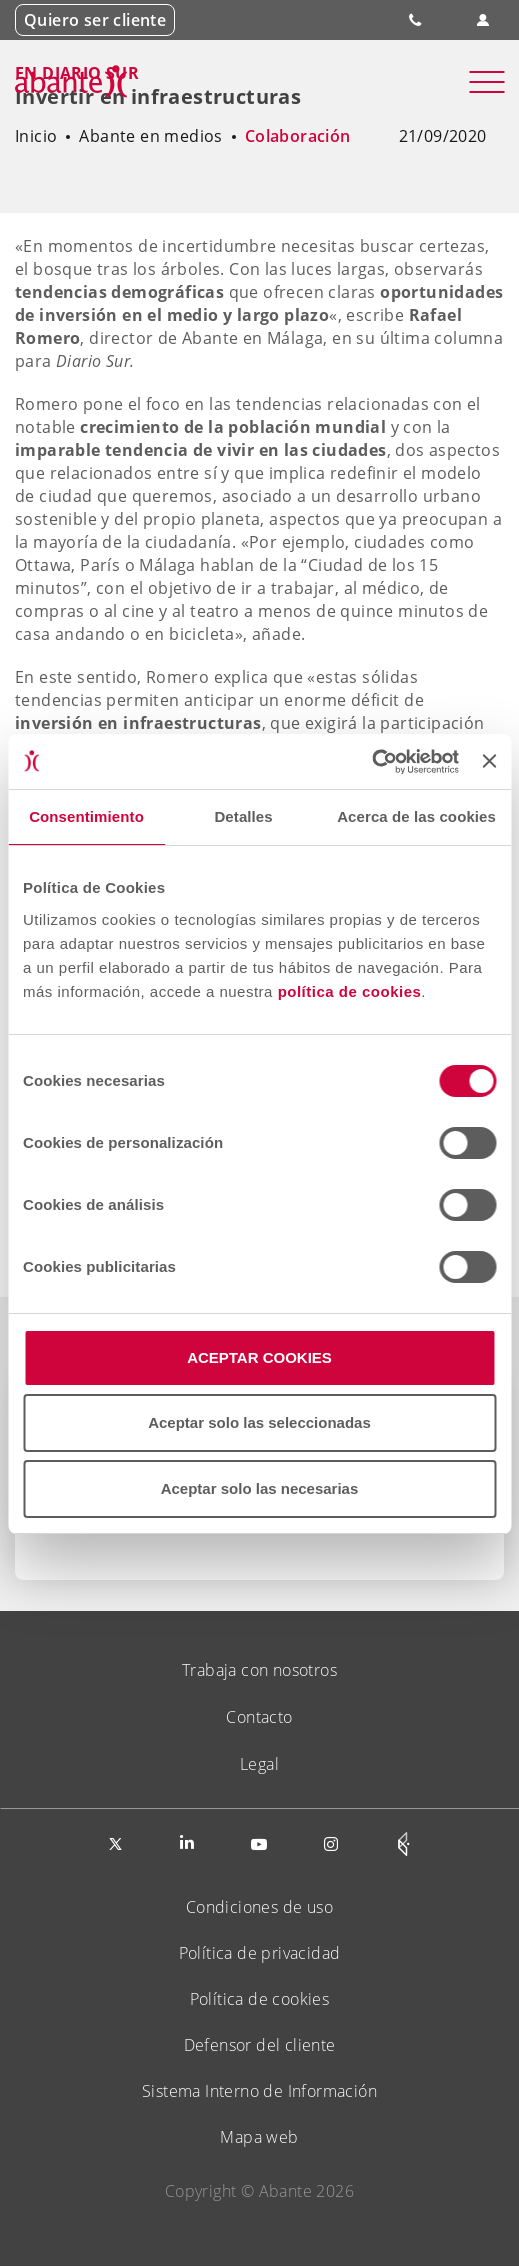  Describe the element at coordinates (298, 136) in the screenshot. I see `Colaboración` at that location.